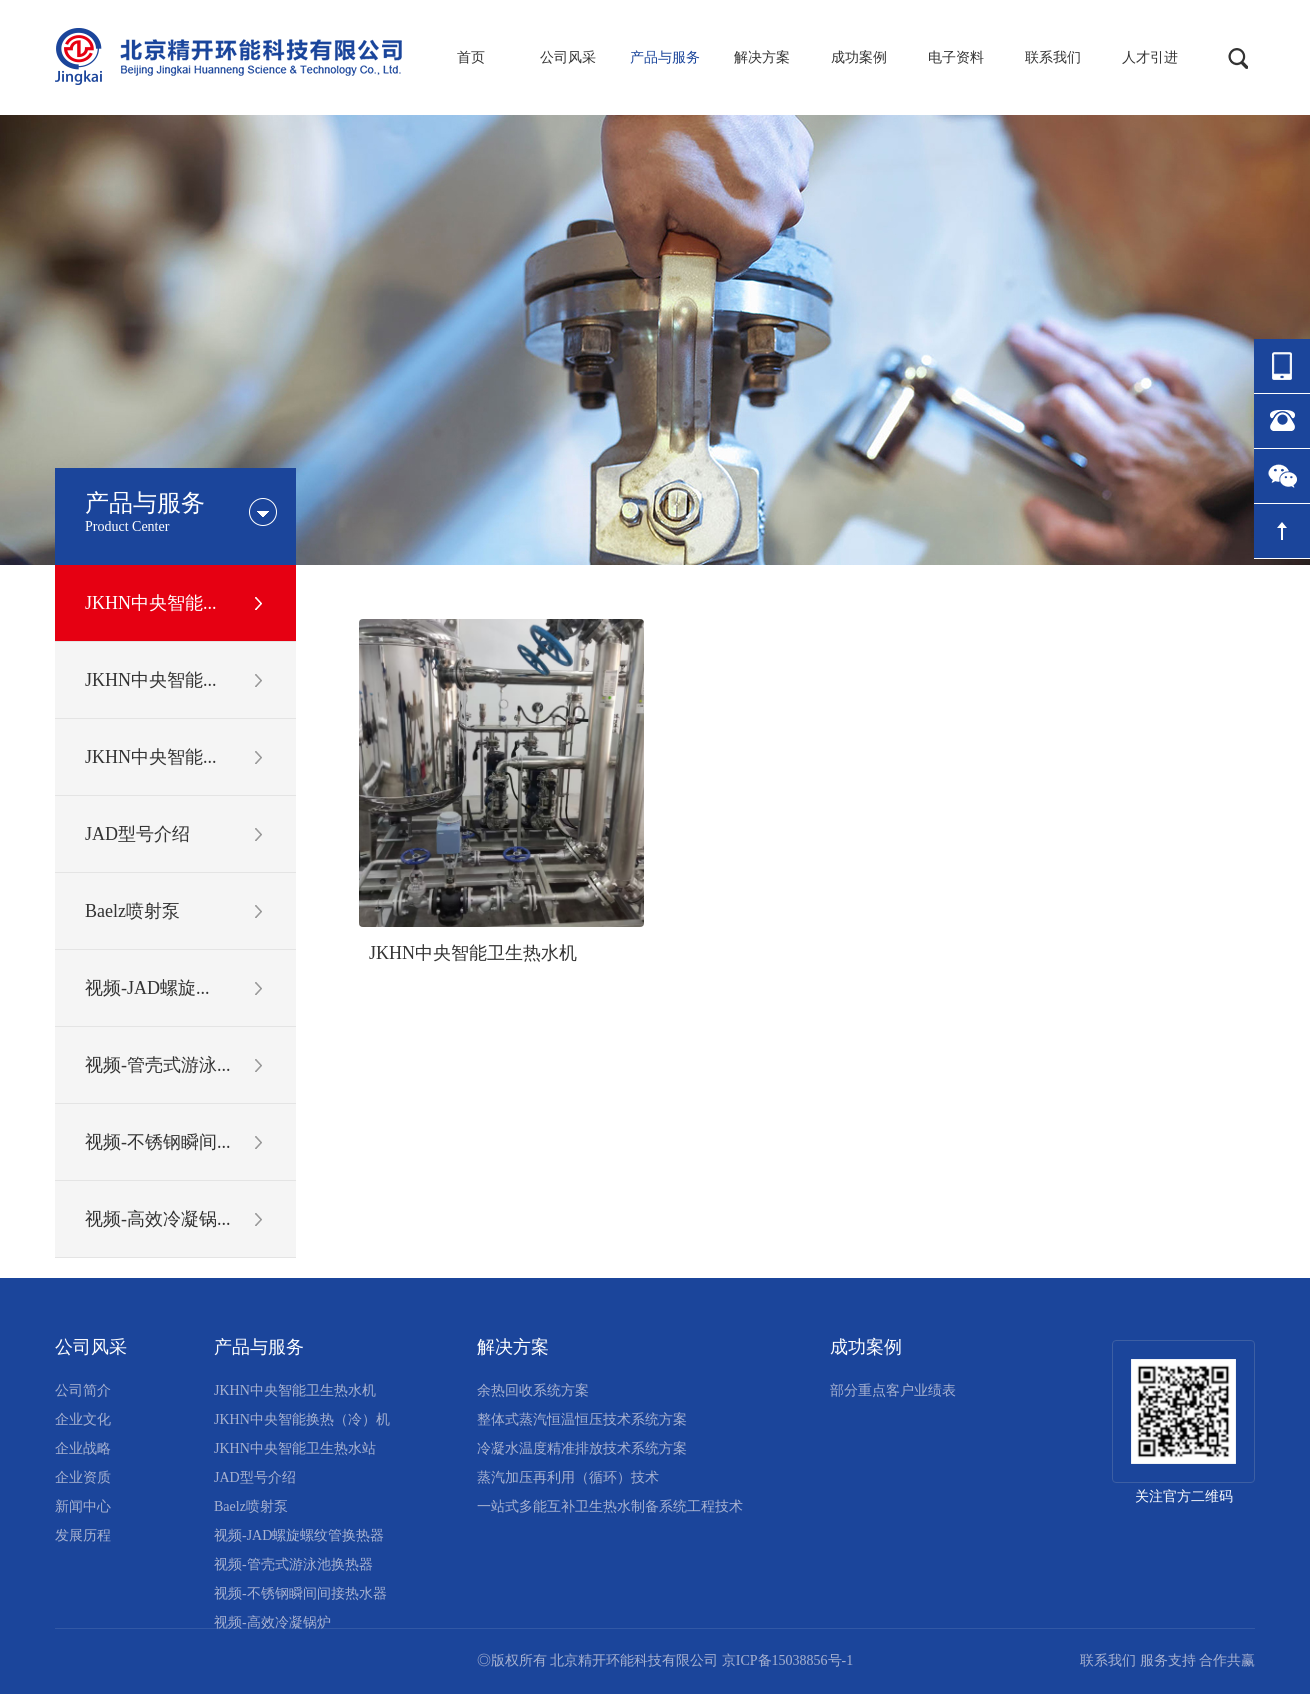 Image resolution: width=1310 pixels, height=1694 pixels. What do you see at coordinates (158, 1142) in the screenshot?
I see `视频-不锈钢瞬间...` at bounding box center [158, 1142].